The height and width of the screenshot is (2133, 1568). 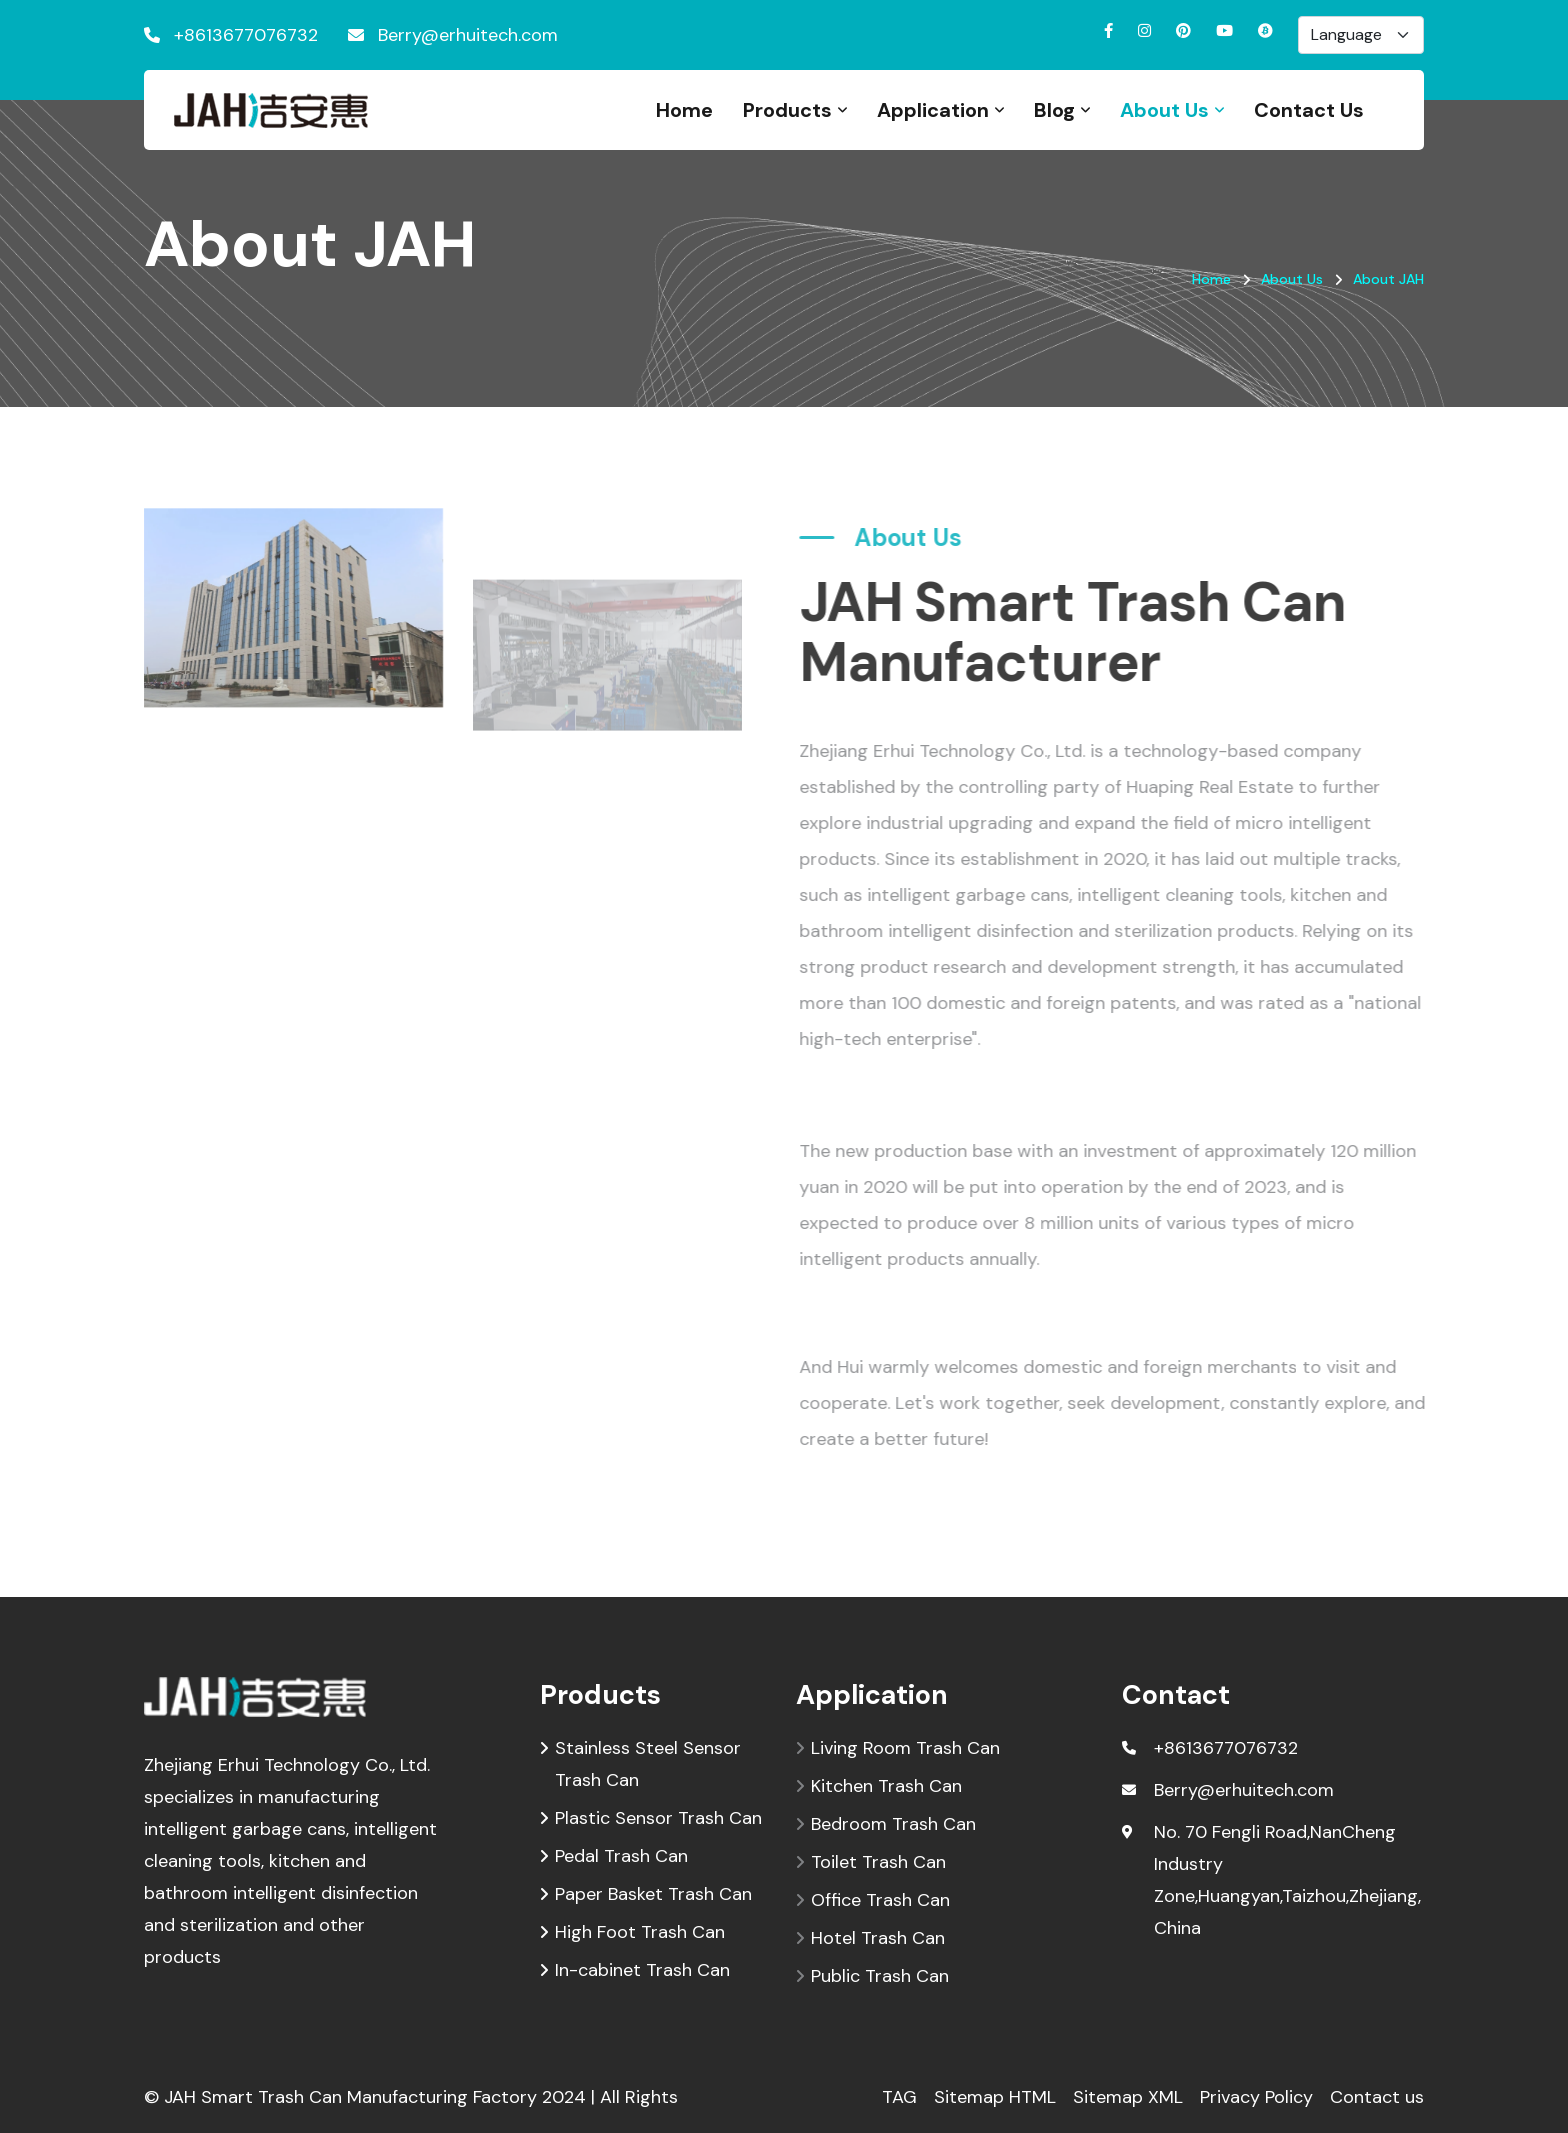 I want to click on Toilet Trash Can, so click(x=878, y=1862).